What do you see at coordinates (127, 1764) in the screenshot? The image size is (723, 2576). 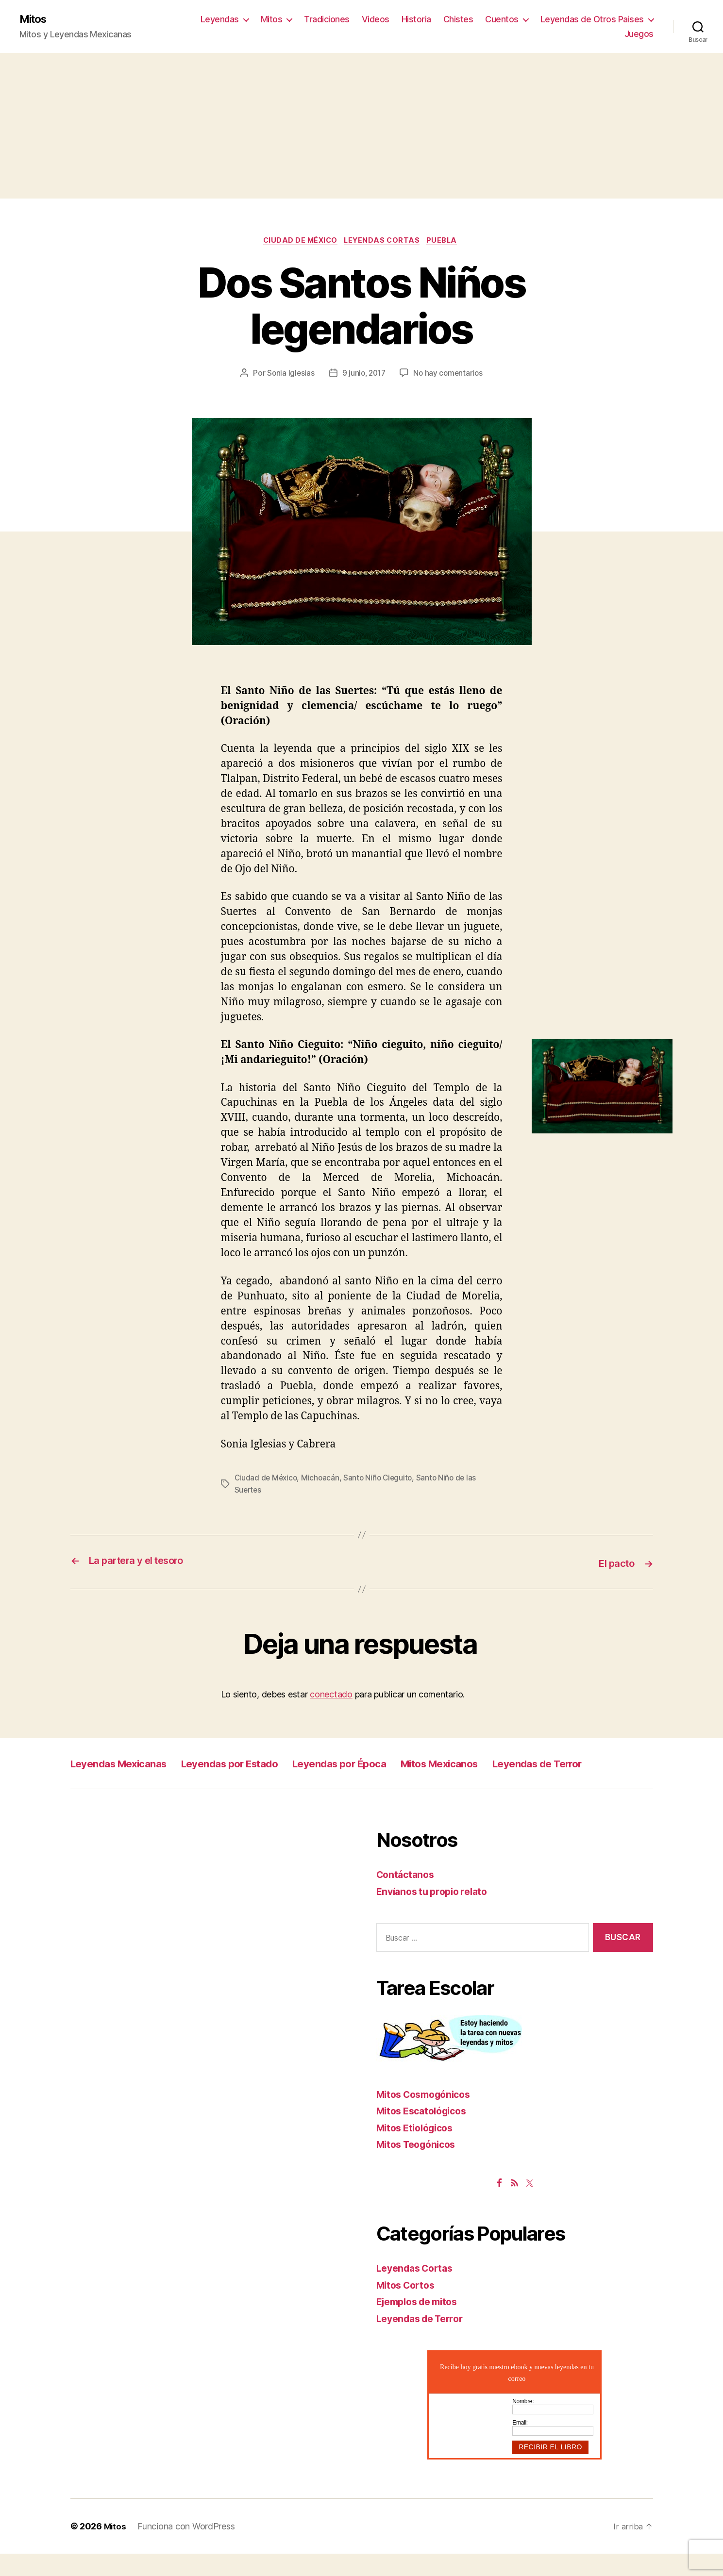 I see `Leyendas Mexicanas` at bounding box center [127, 1764].